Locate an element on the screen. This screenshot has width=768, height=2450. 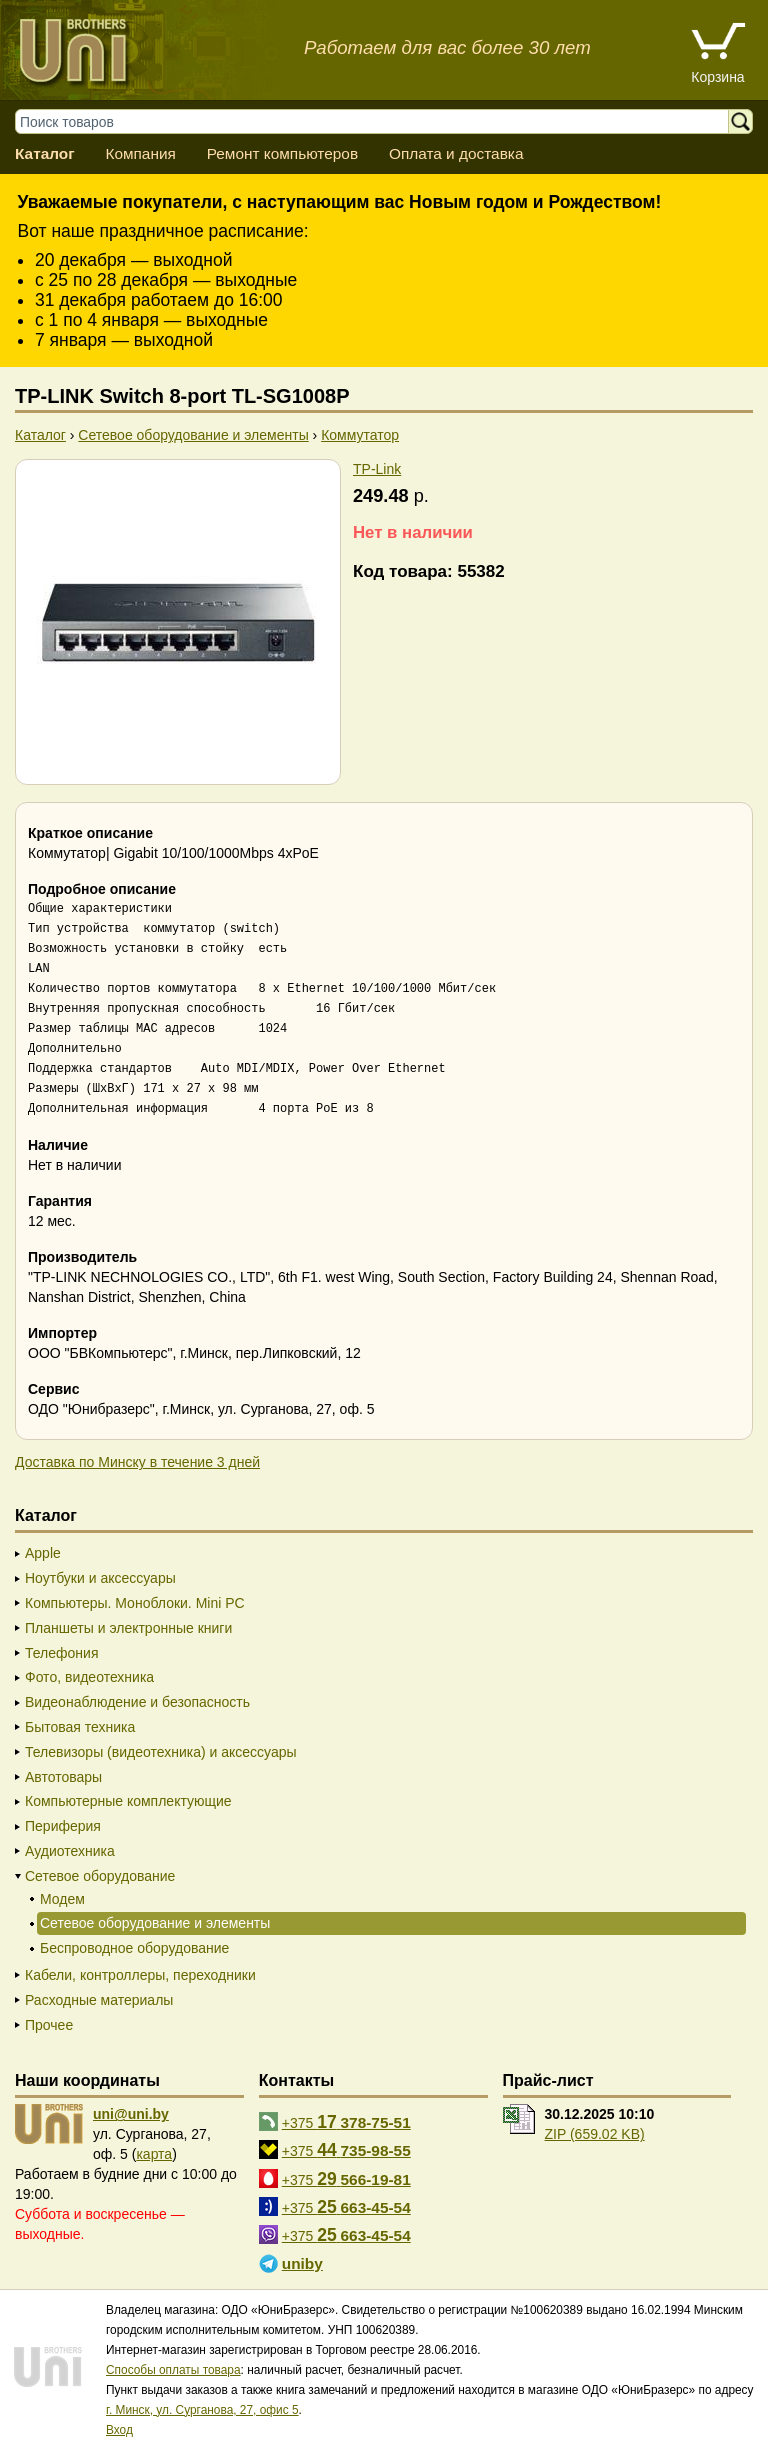
Доставка по Минску в течение 3 дней is located at coordinates (137, 1462).